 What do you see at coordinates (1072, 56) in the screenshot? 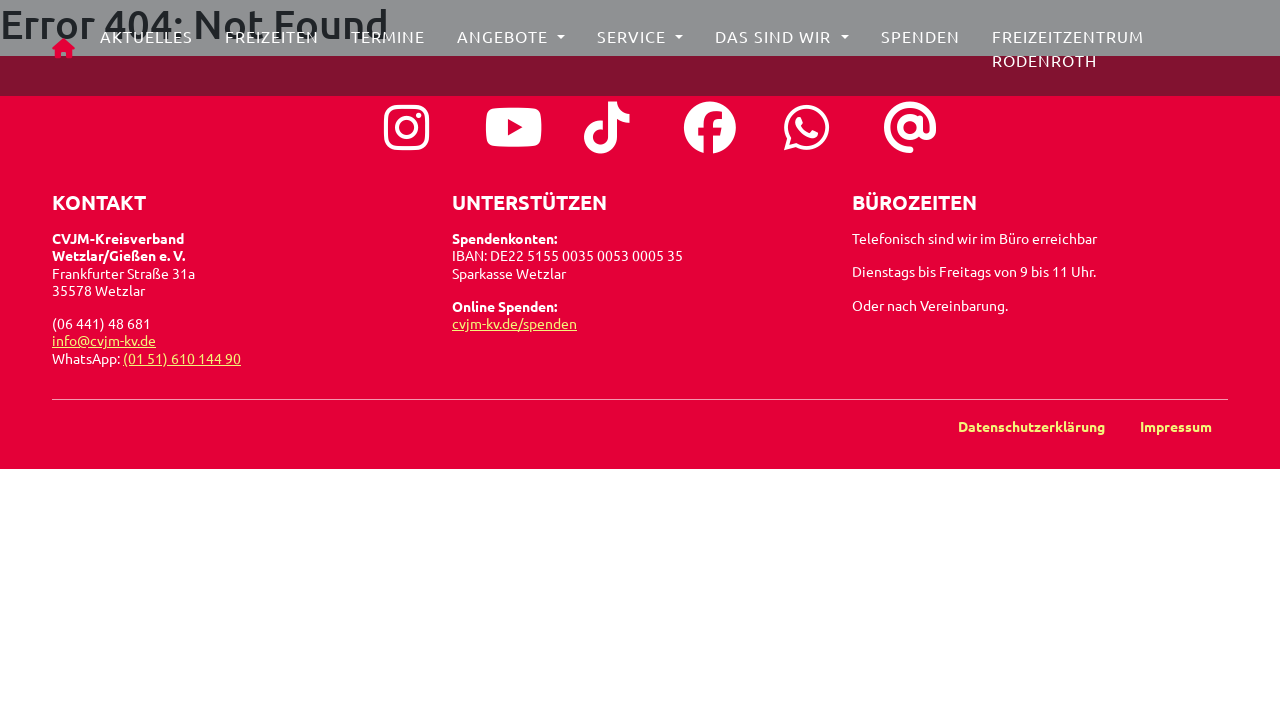
I see `Freizeitzentrum Rodenroth` at bounding box center [1072, 56].